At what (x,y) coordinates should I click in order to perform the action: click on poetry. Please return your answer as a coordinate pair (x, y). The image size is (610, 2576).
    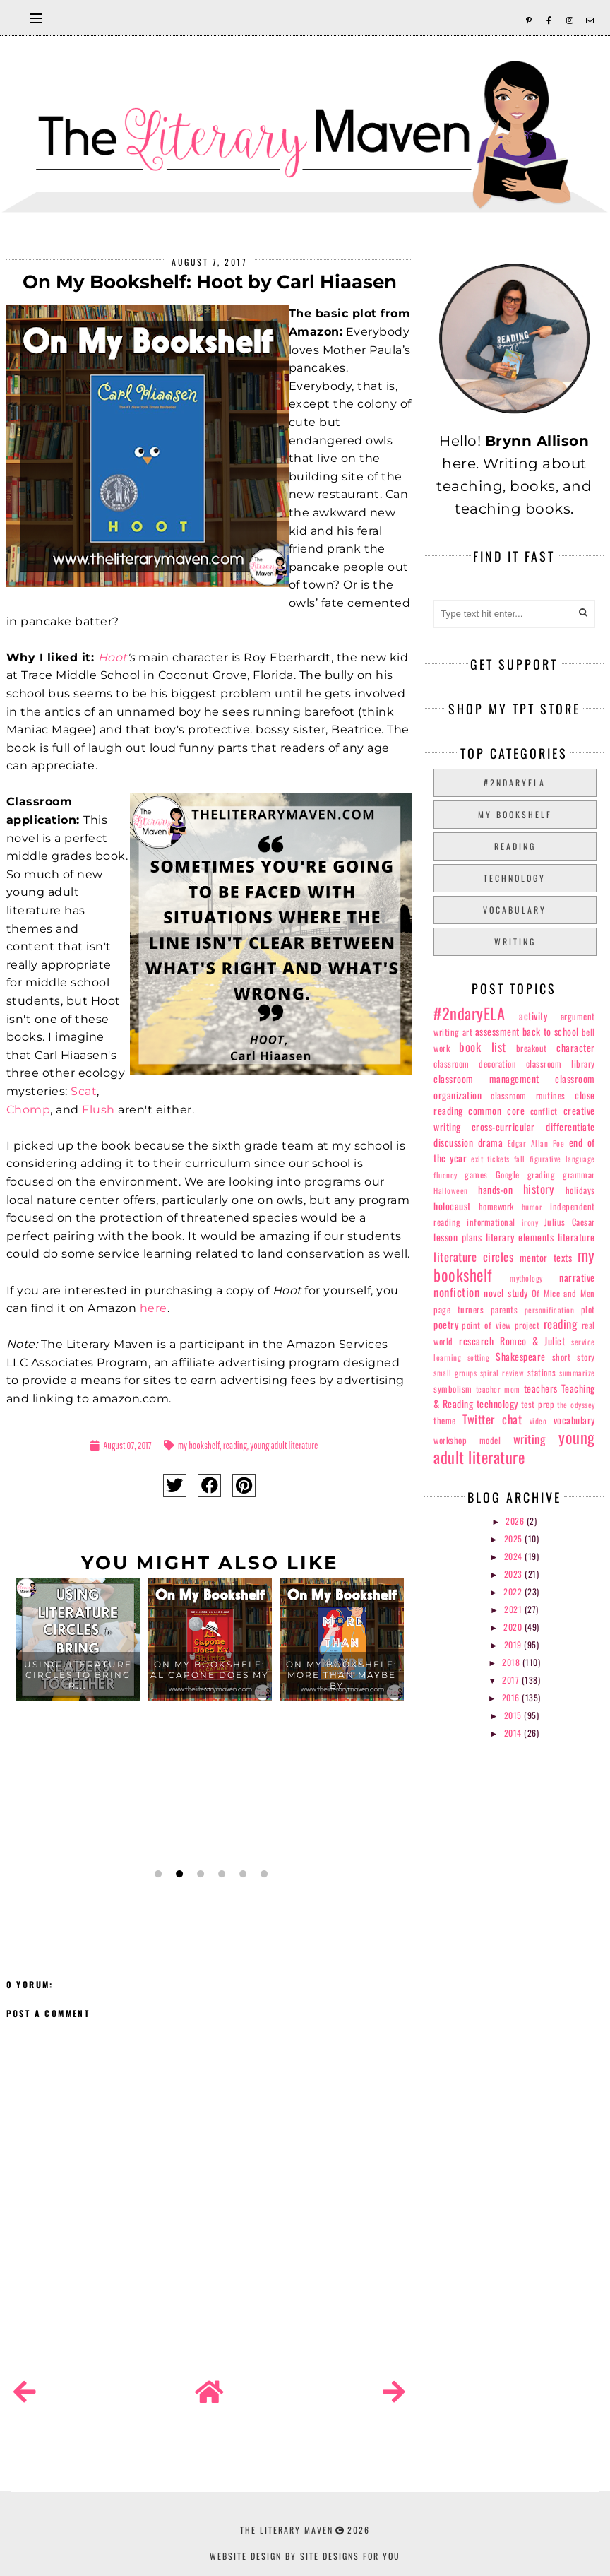
    Looking at the image, I should click on (445, 1324).